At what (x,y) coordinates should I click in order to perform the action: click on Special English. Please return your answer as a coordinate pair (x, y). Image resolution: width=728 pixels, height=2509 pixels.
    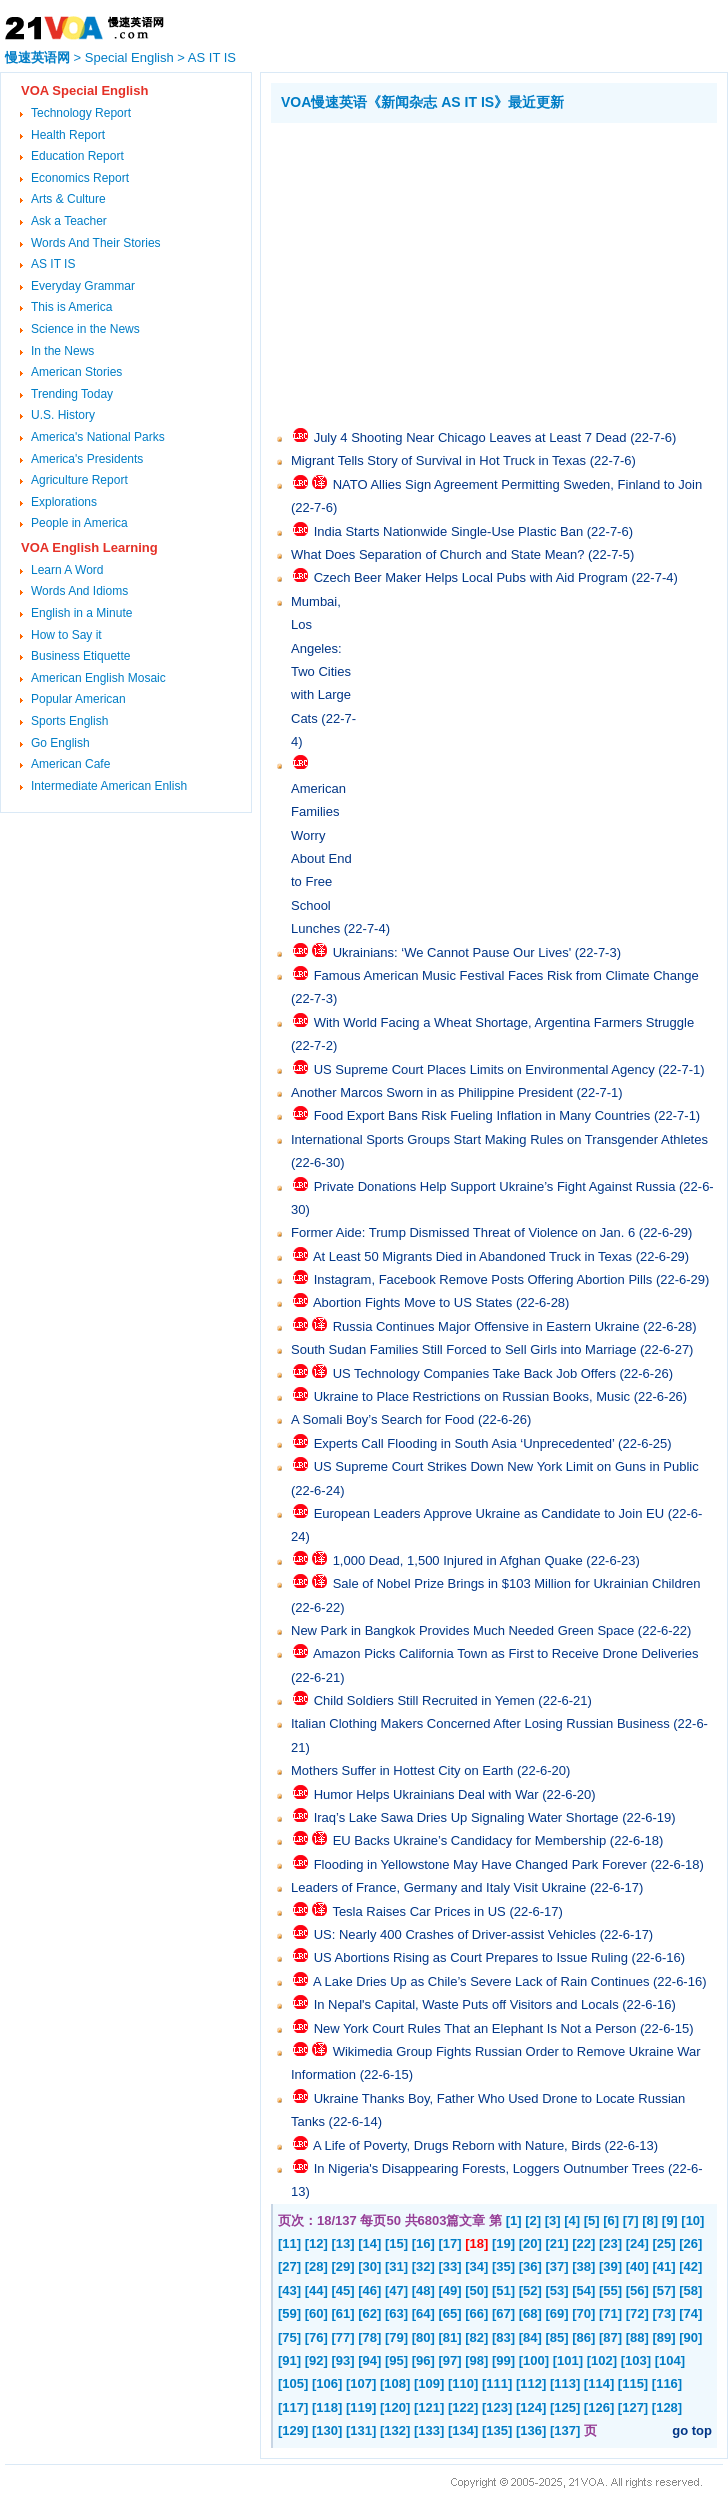
    Looking at the image, I should click on (129, 57).